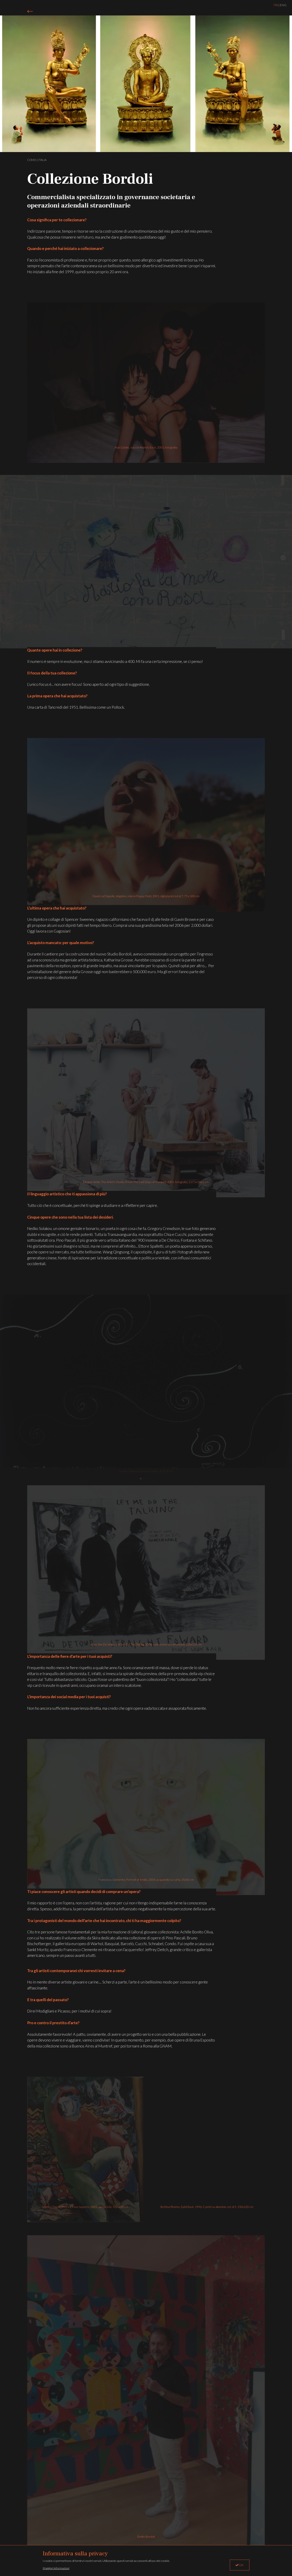  What do you see at coordinates (283, 5) in the screenshot?
I see `ENG` at bounding box center [283, 5].